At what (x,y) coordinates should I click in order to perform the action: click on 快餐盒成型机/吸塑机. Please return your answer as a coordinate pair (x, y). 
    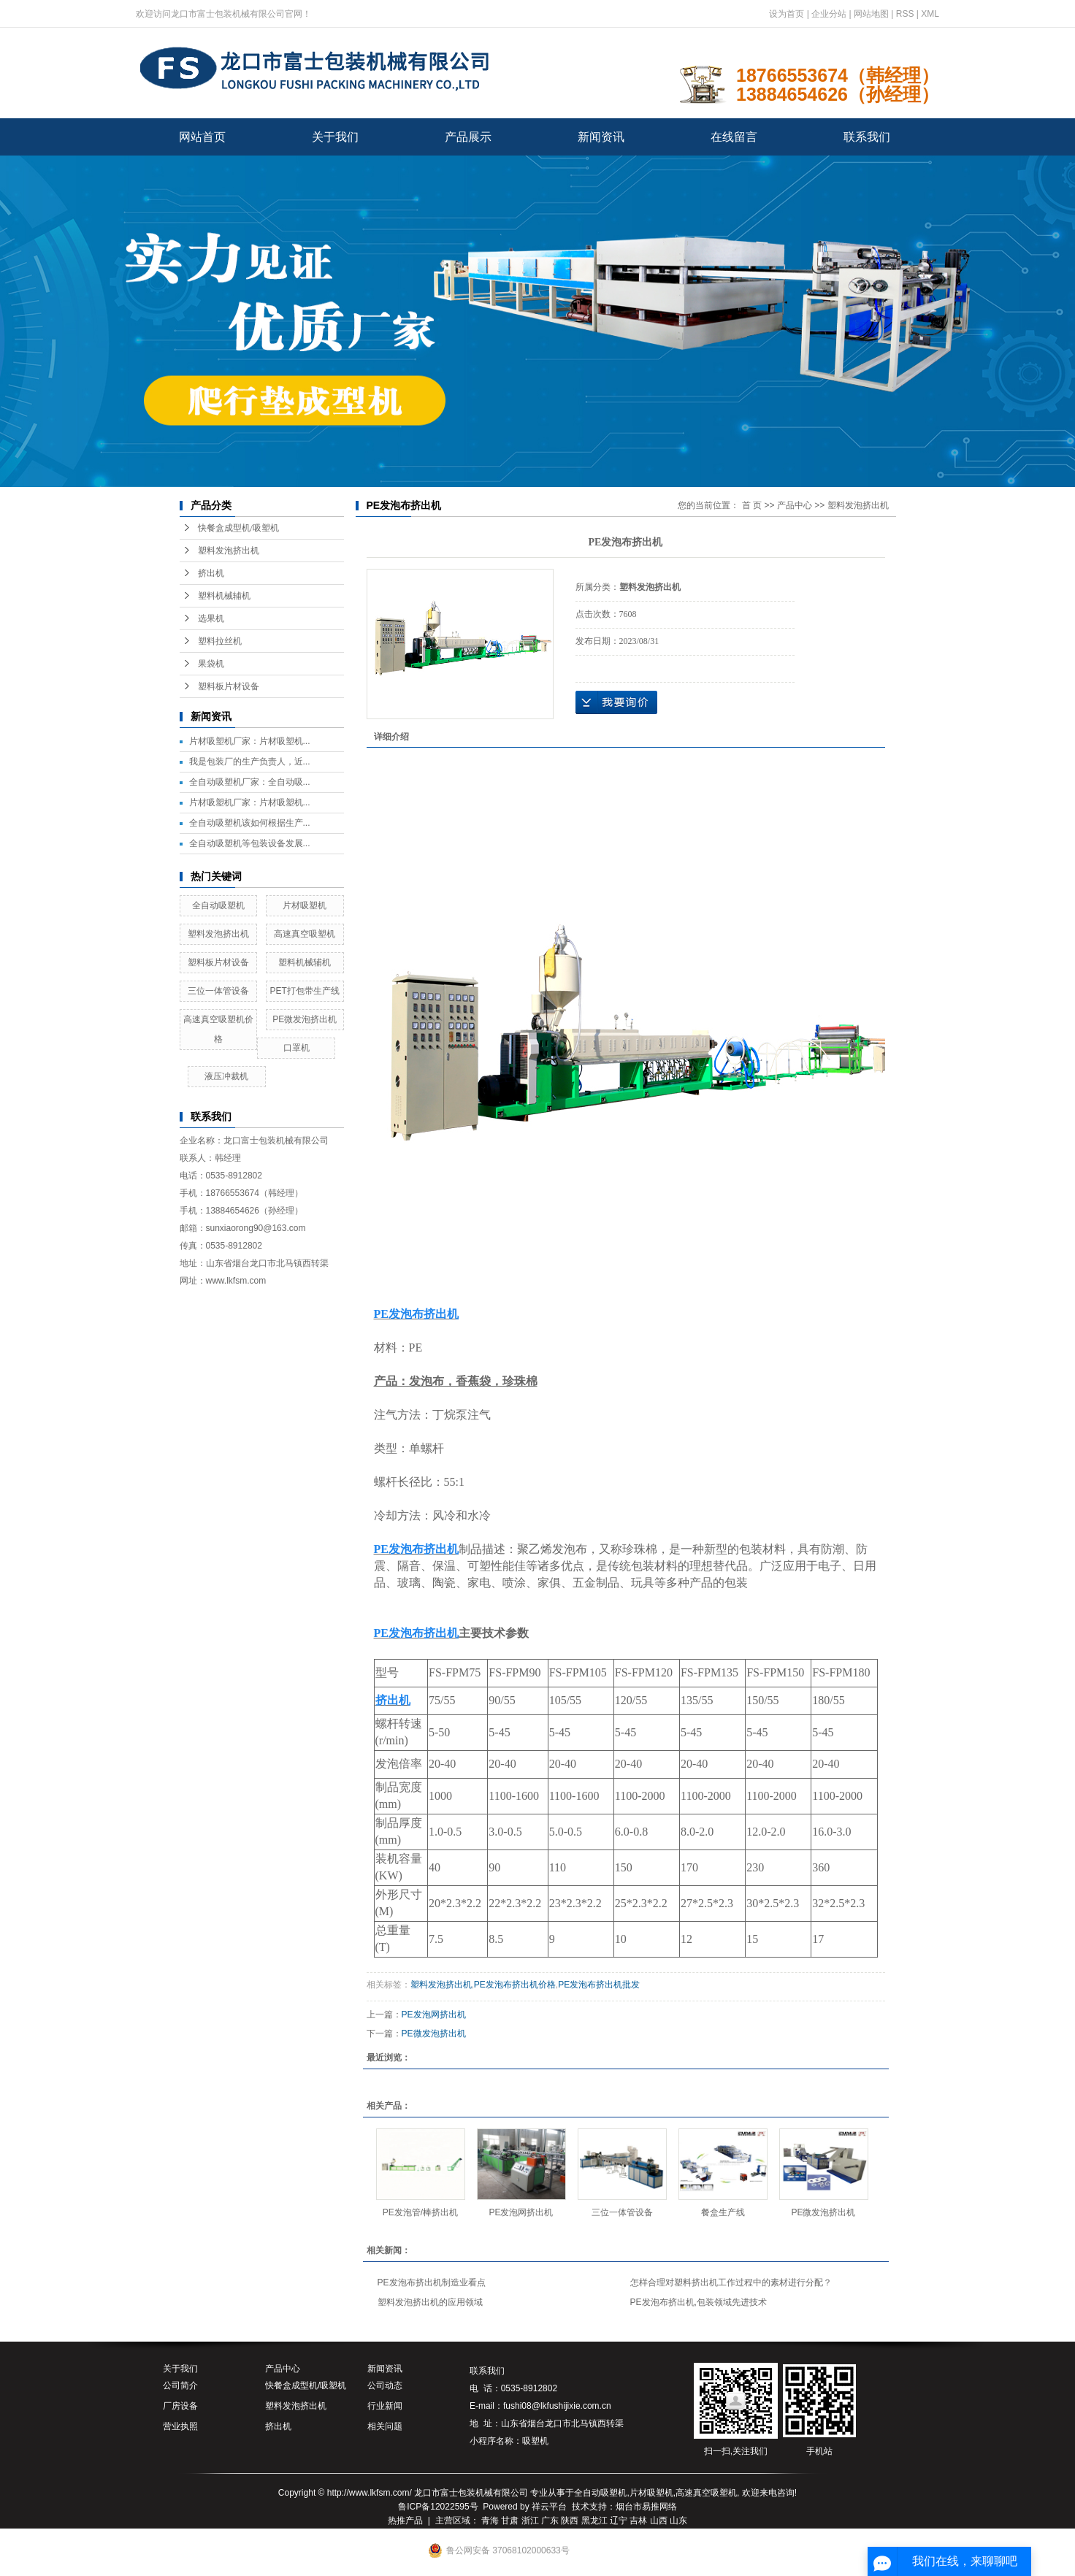
    Looking at the image, I should click on (238, 528).